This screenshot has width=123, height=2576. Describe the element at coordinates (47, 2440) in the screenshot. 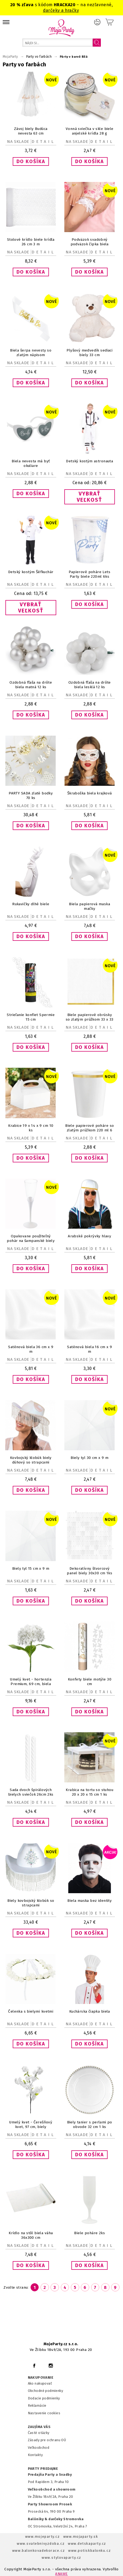

I see `Zásady pre ochranu OÚ` at that location.